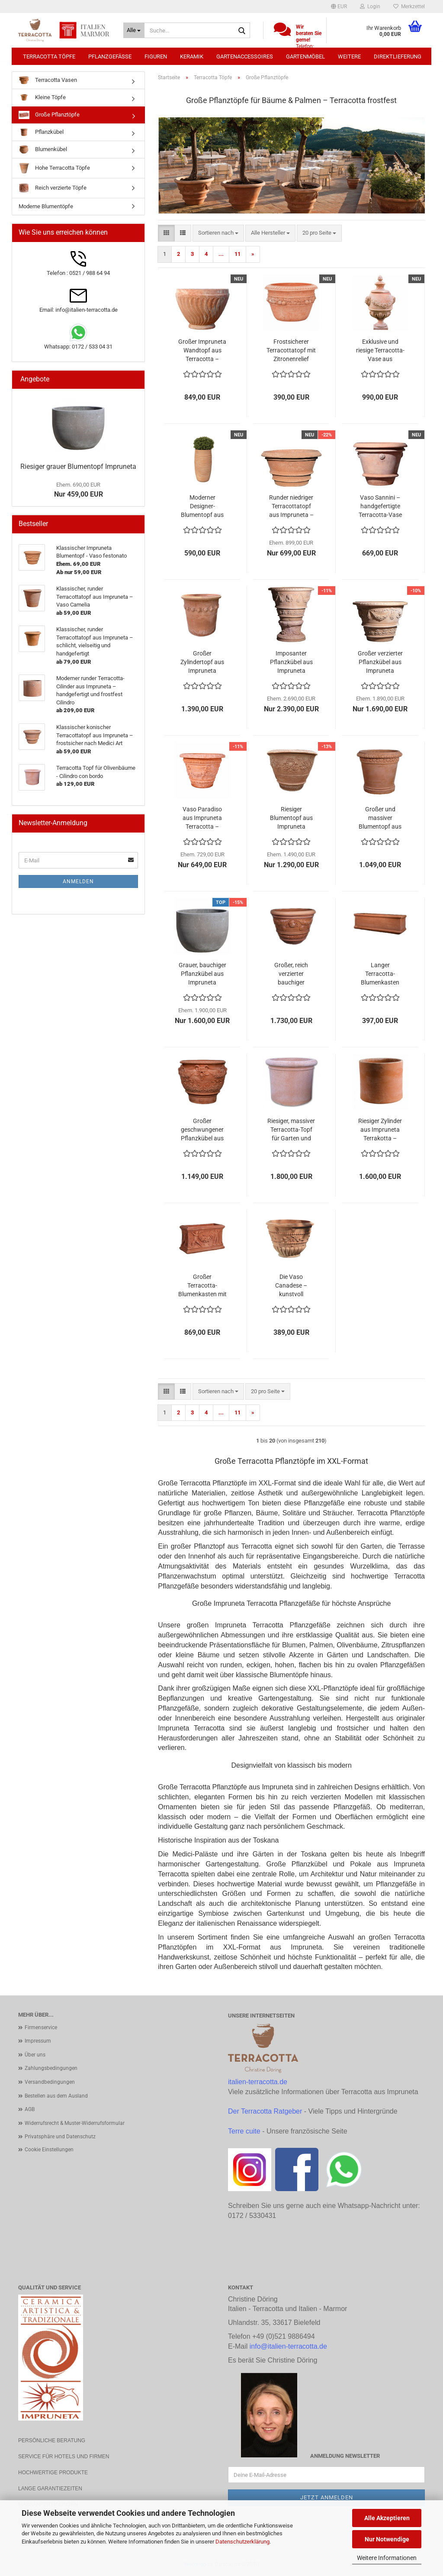  What do you see at coordinates (291, 350) in the screenshot?
I see `Frostsicherer Terracottatopf mit Zitronenrelief` at bounding box center [291, 350].